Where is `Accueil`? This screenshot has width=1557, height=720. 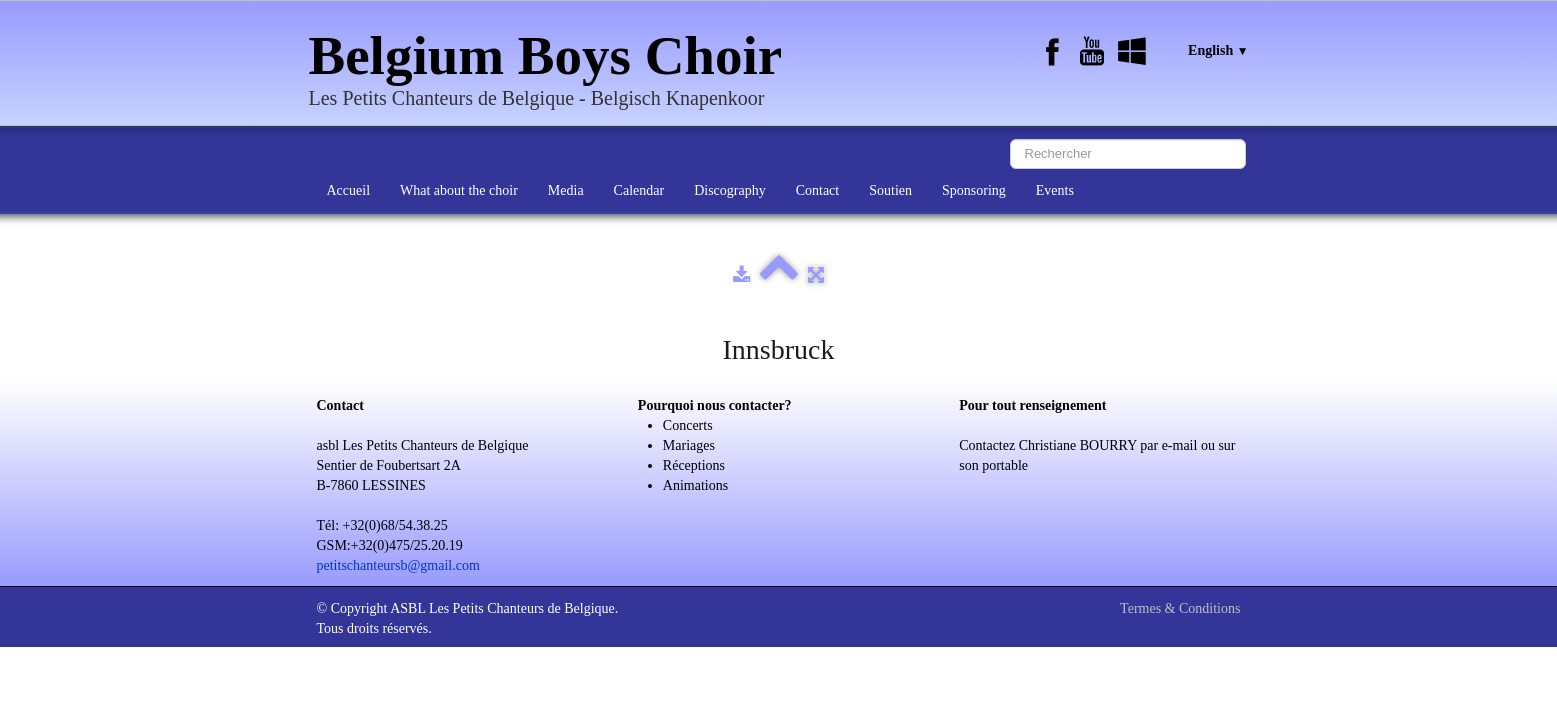 Accueil is located at coordinates (349, 190).